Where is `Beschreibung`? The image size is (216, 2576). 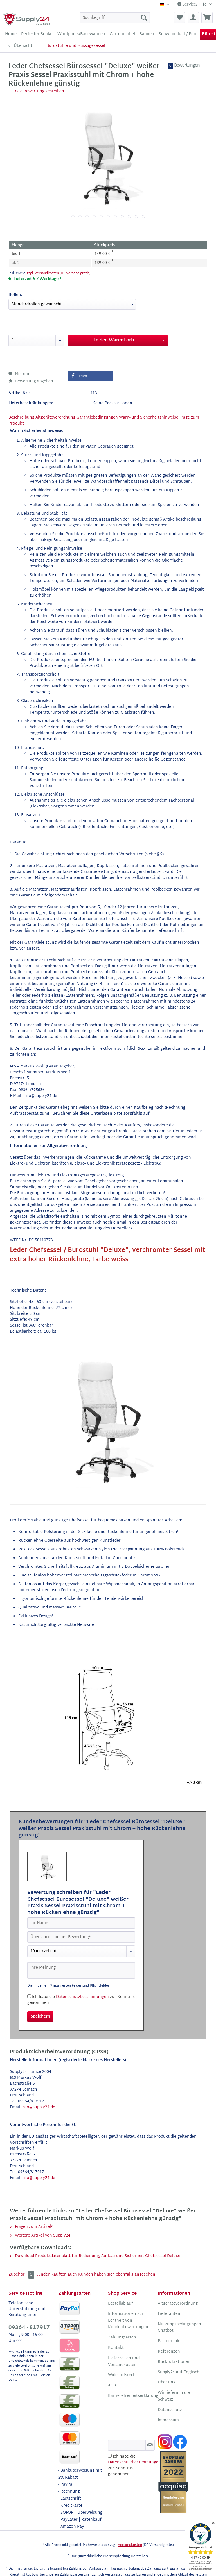 Beschreibung is located at coordinates (21, 417).